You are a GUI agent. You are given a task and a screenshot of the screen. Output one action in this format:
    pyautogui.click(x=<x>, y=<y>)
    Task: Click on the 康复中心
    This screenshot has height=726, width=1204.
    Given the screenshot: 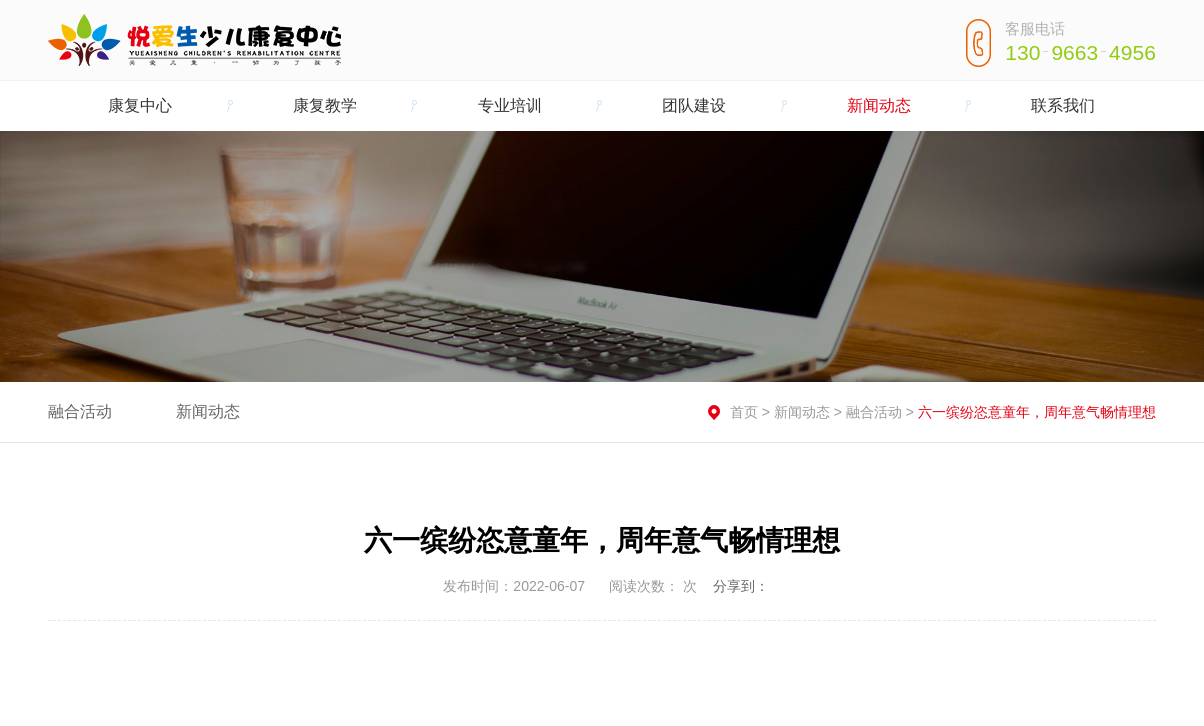 What is the action you would take?
    pyautogui.click(x=140, y=105)
    